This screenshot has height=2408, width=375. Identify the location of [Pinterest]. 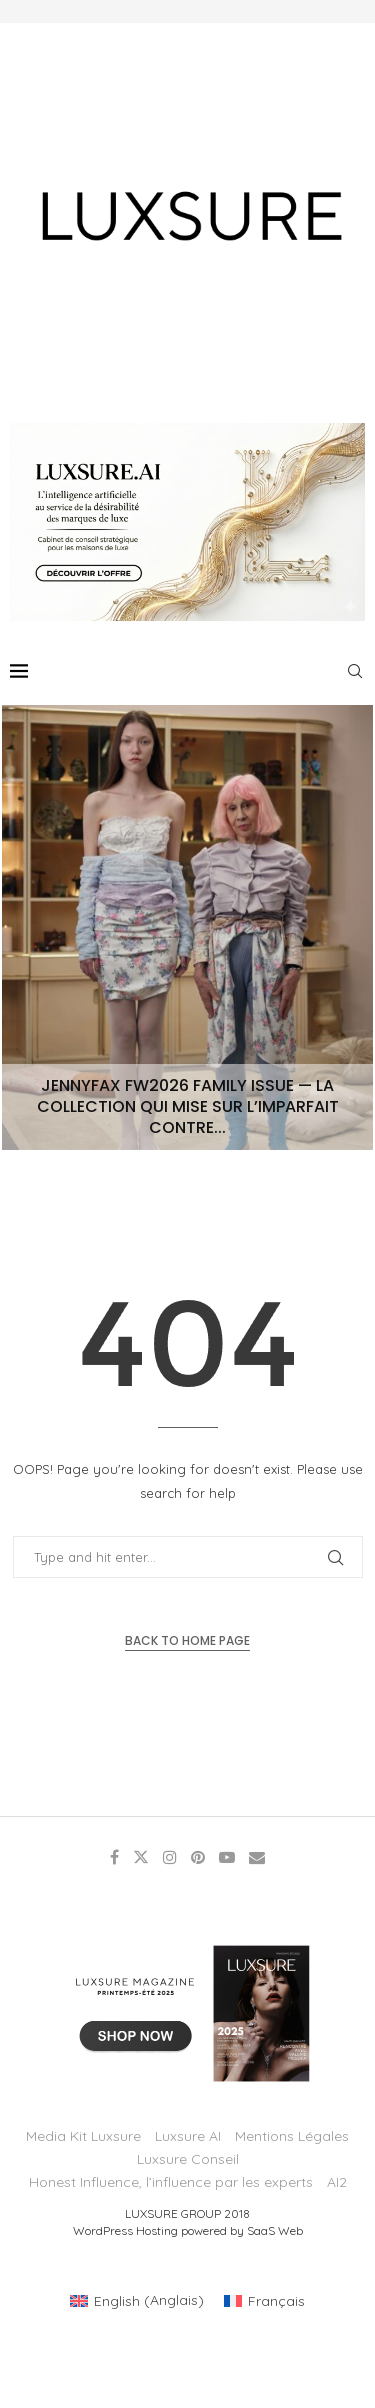
(198, 1857).